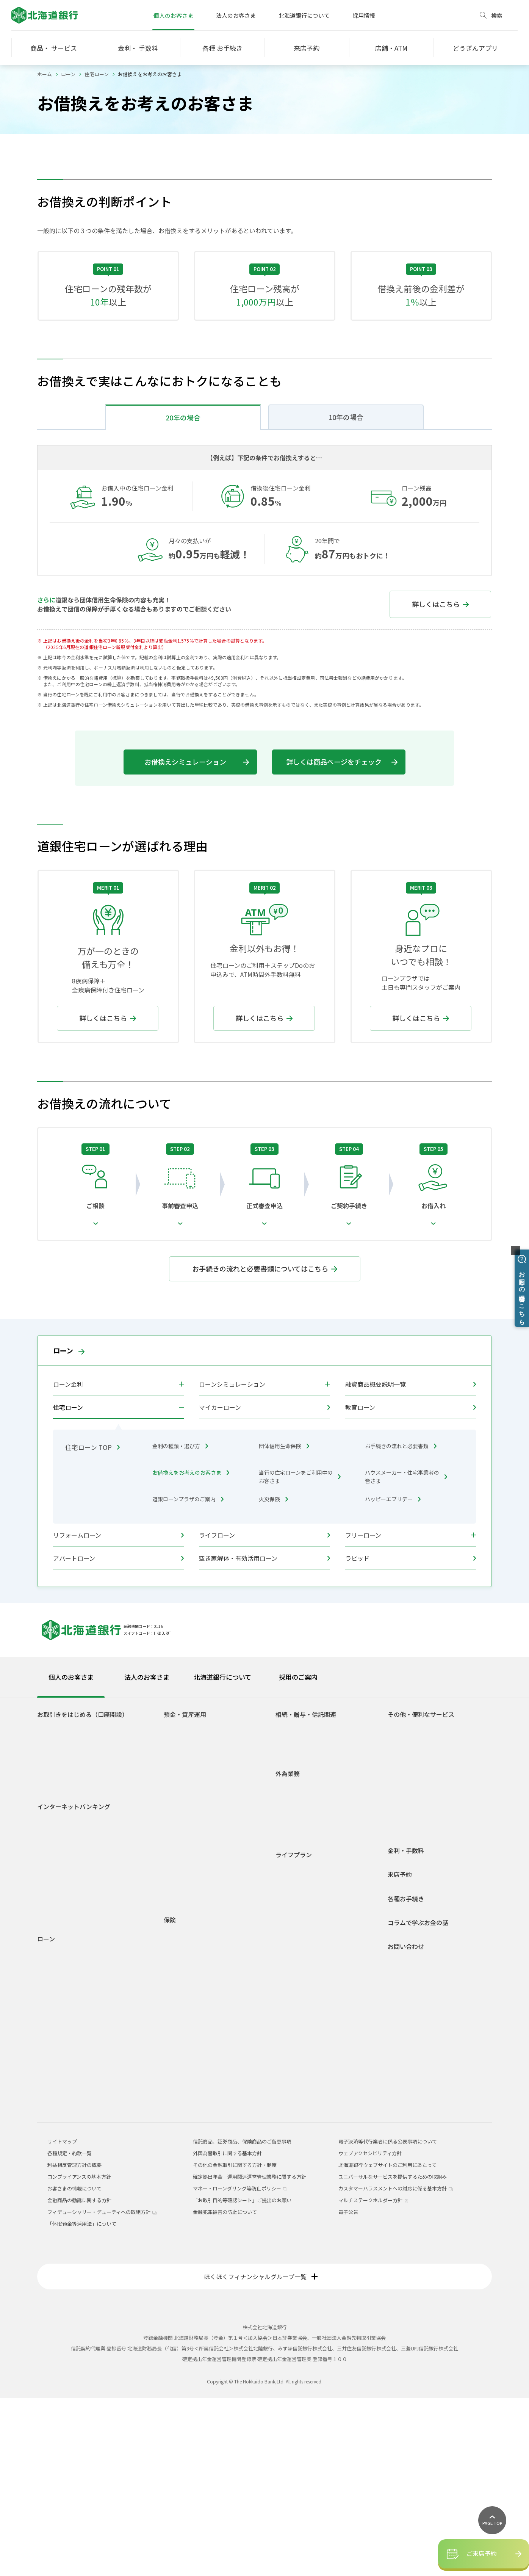 This screenshot has width=529, height=2576. Describe the element at coordinates (393, 1677) in the screenshot. I see `ハッピーエブリデー` at that location.